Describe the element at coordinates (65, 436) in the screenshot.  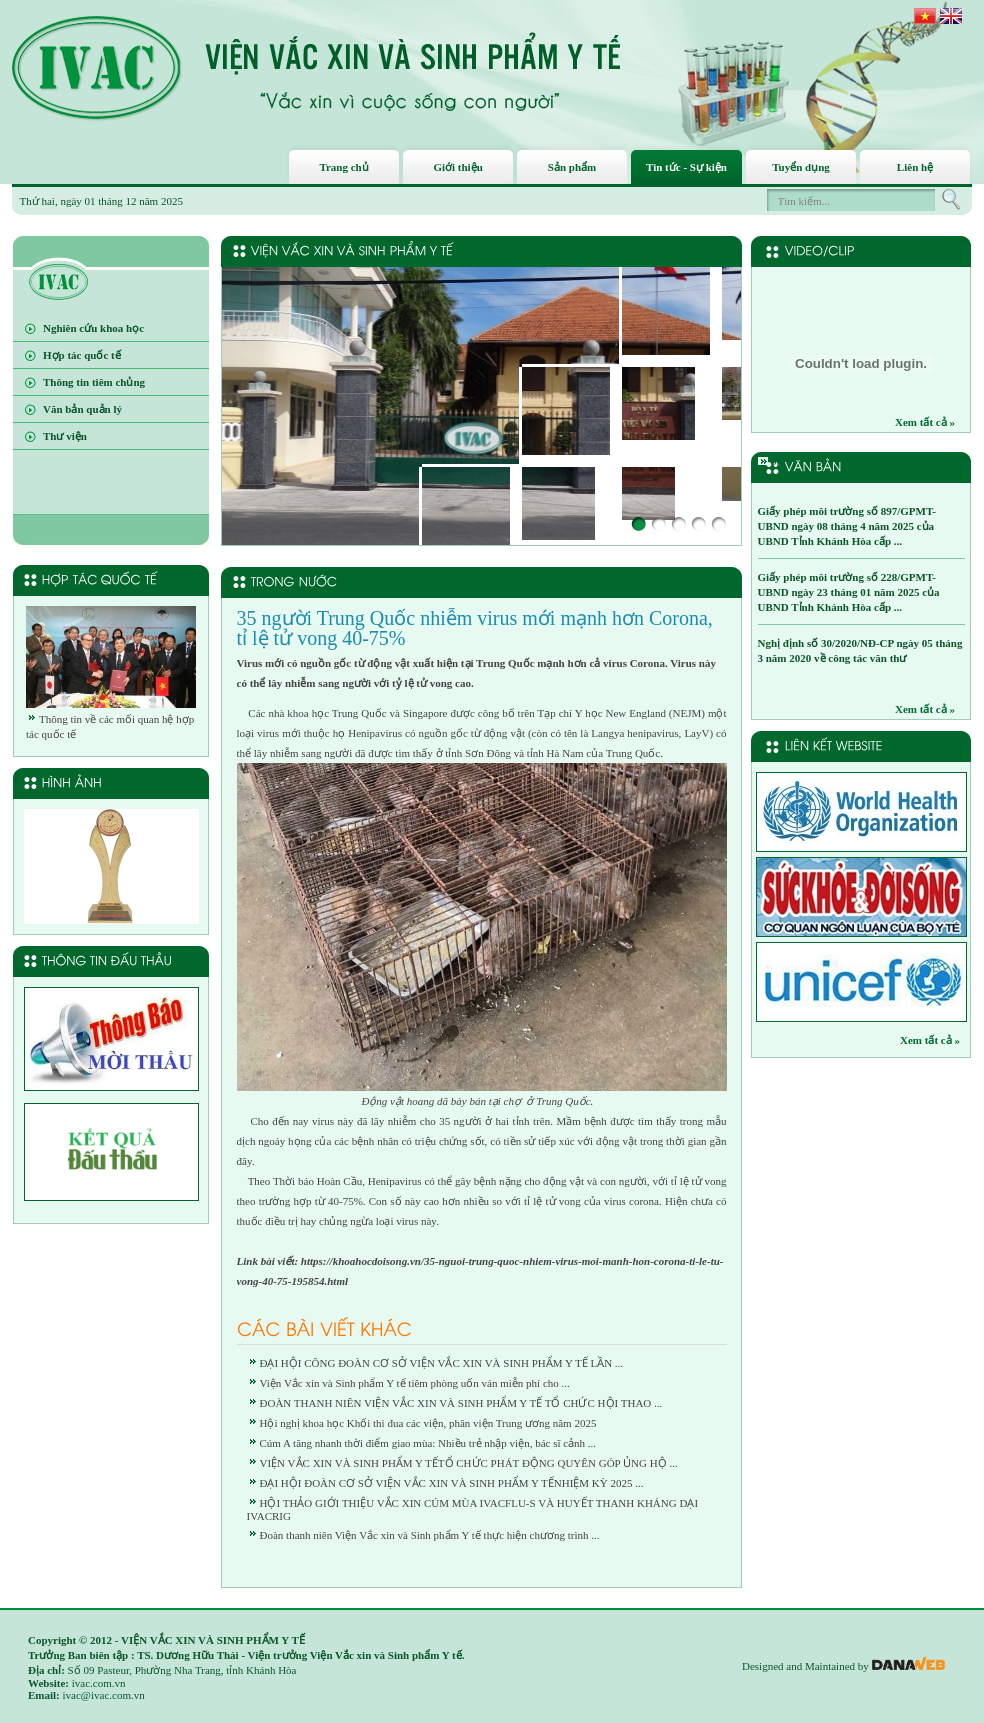
I see `Thư viện` at that location.